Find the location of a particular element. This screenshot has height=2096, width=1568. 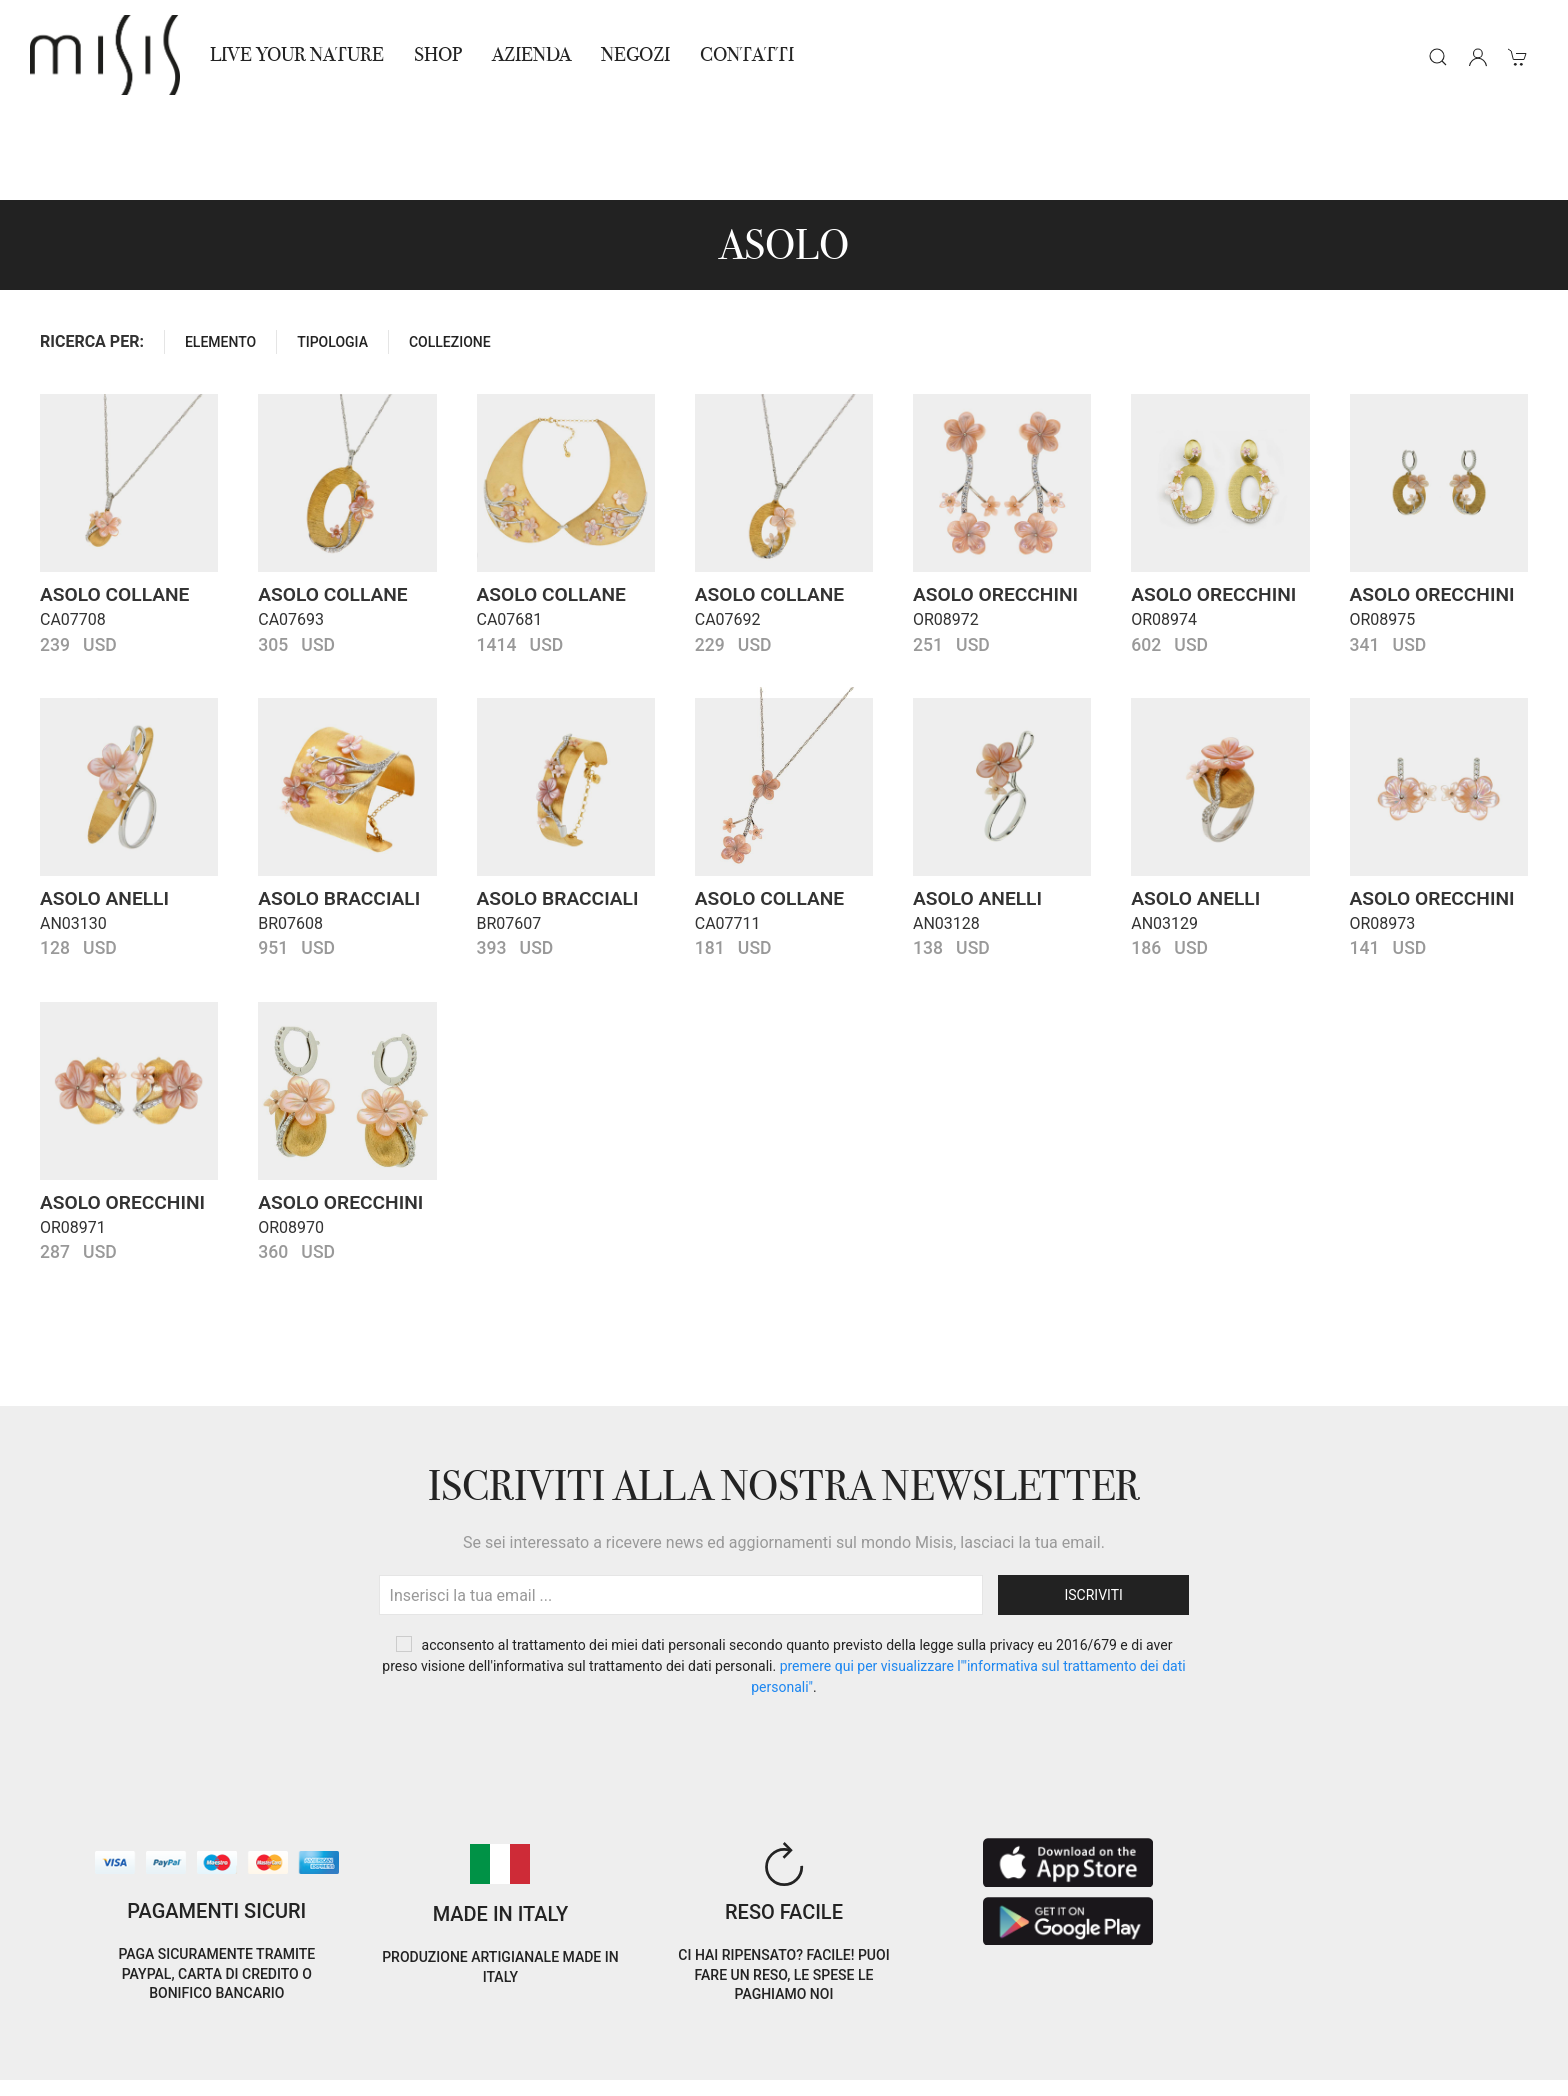

Privacy Policy is located at coordinates (179, 2044).